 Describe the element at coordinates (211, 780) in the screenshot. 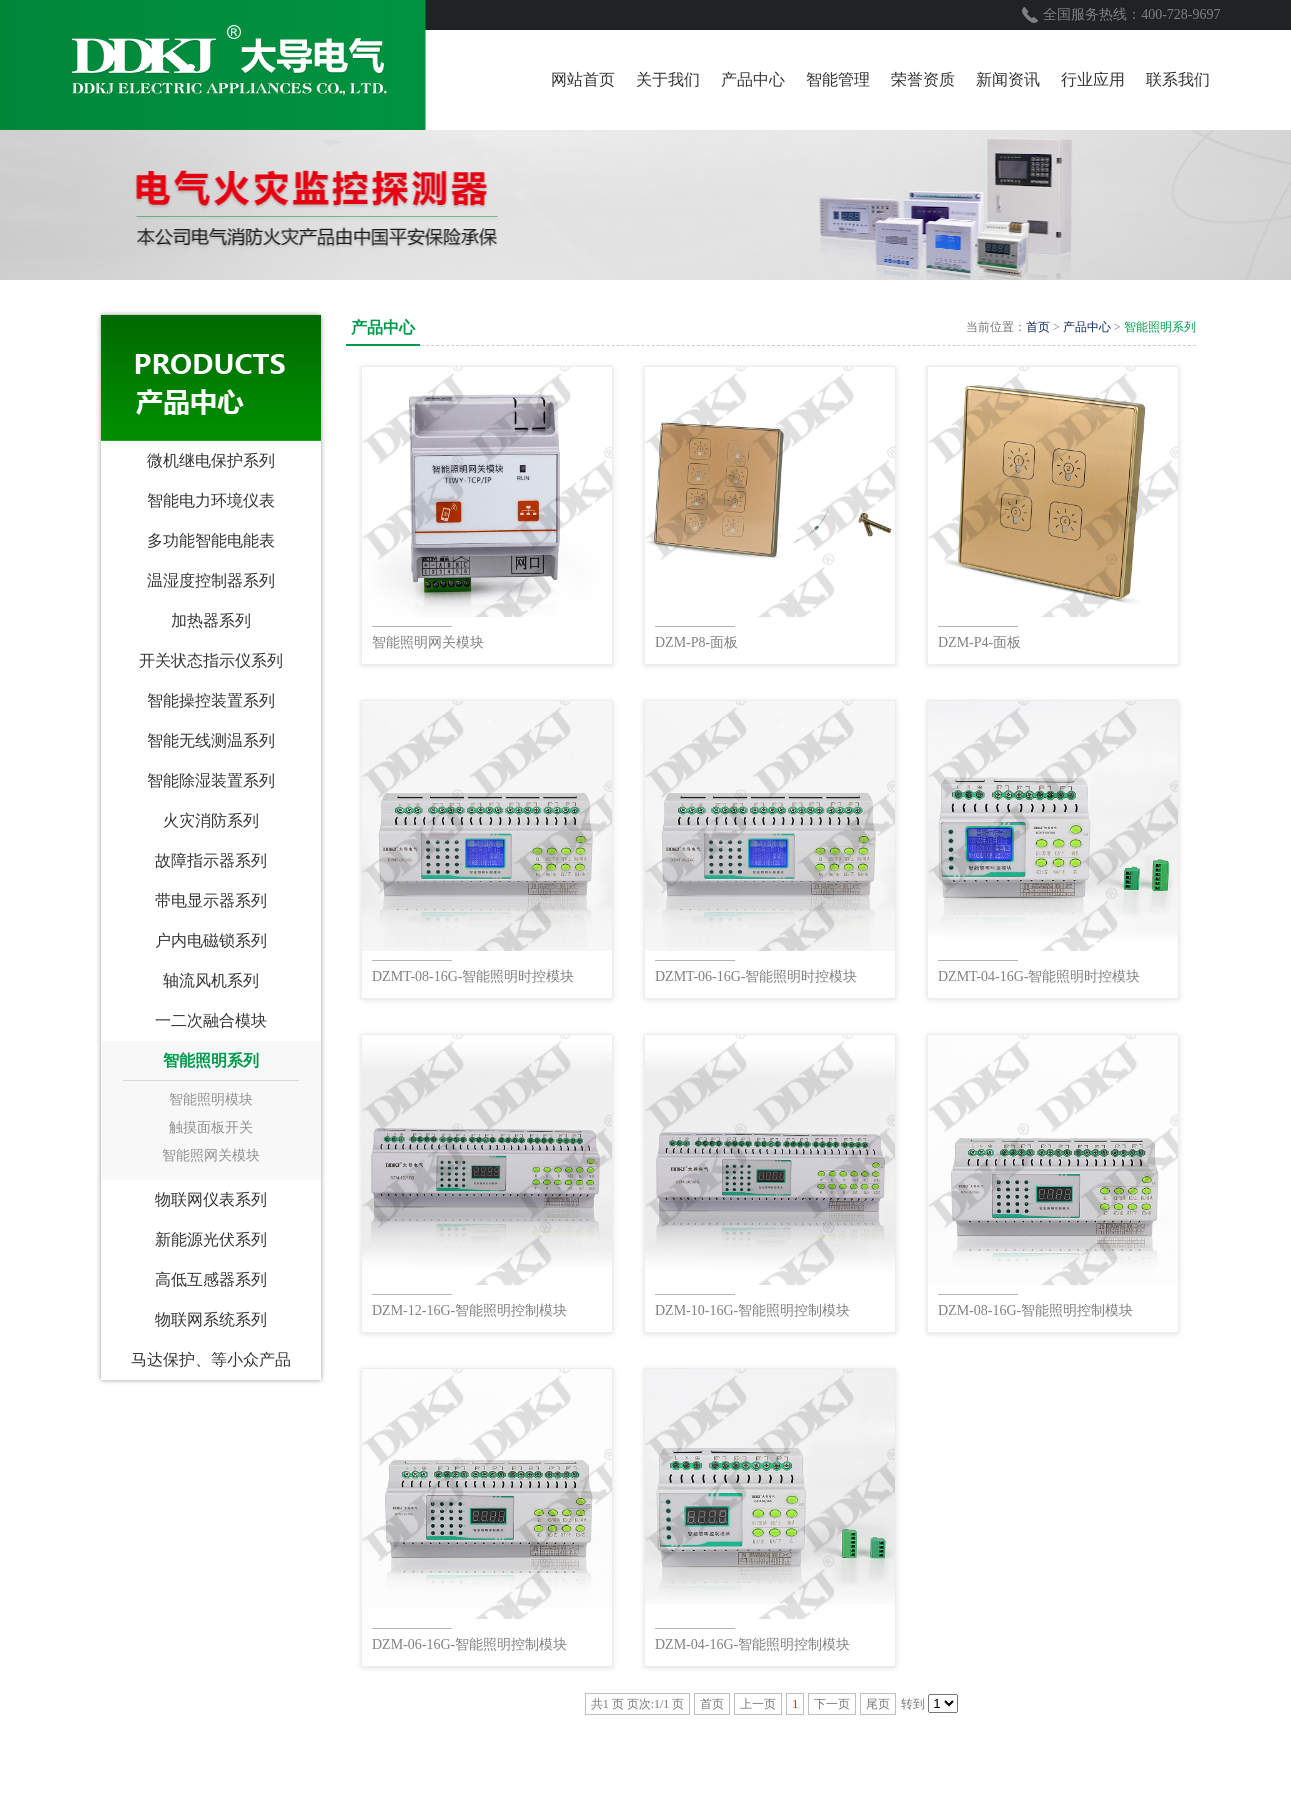

I see `智能除湿装置系列` at that location.